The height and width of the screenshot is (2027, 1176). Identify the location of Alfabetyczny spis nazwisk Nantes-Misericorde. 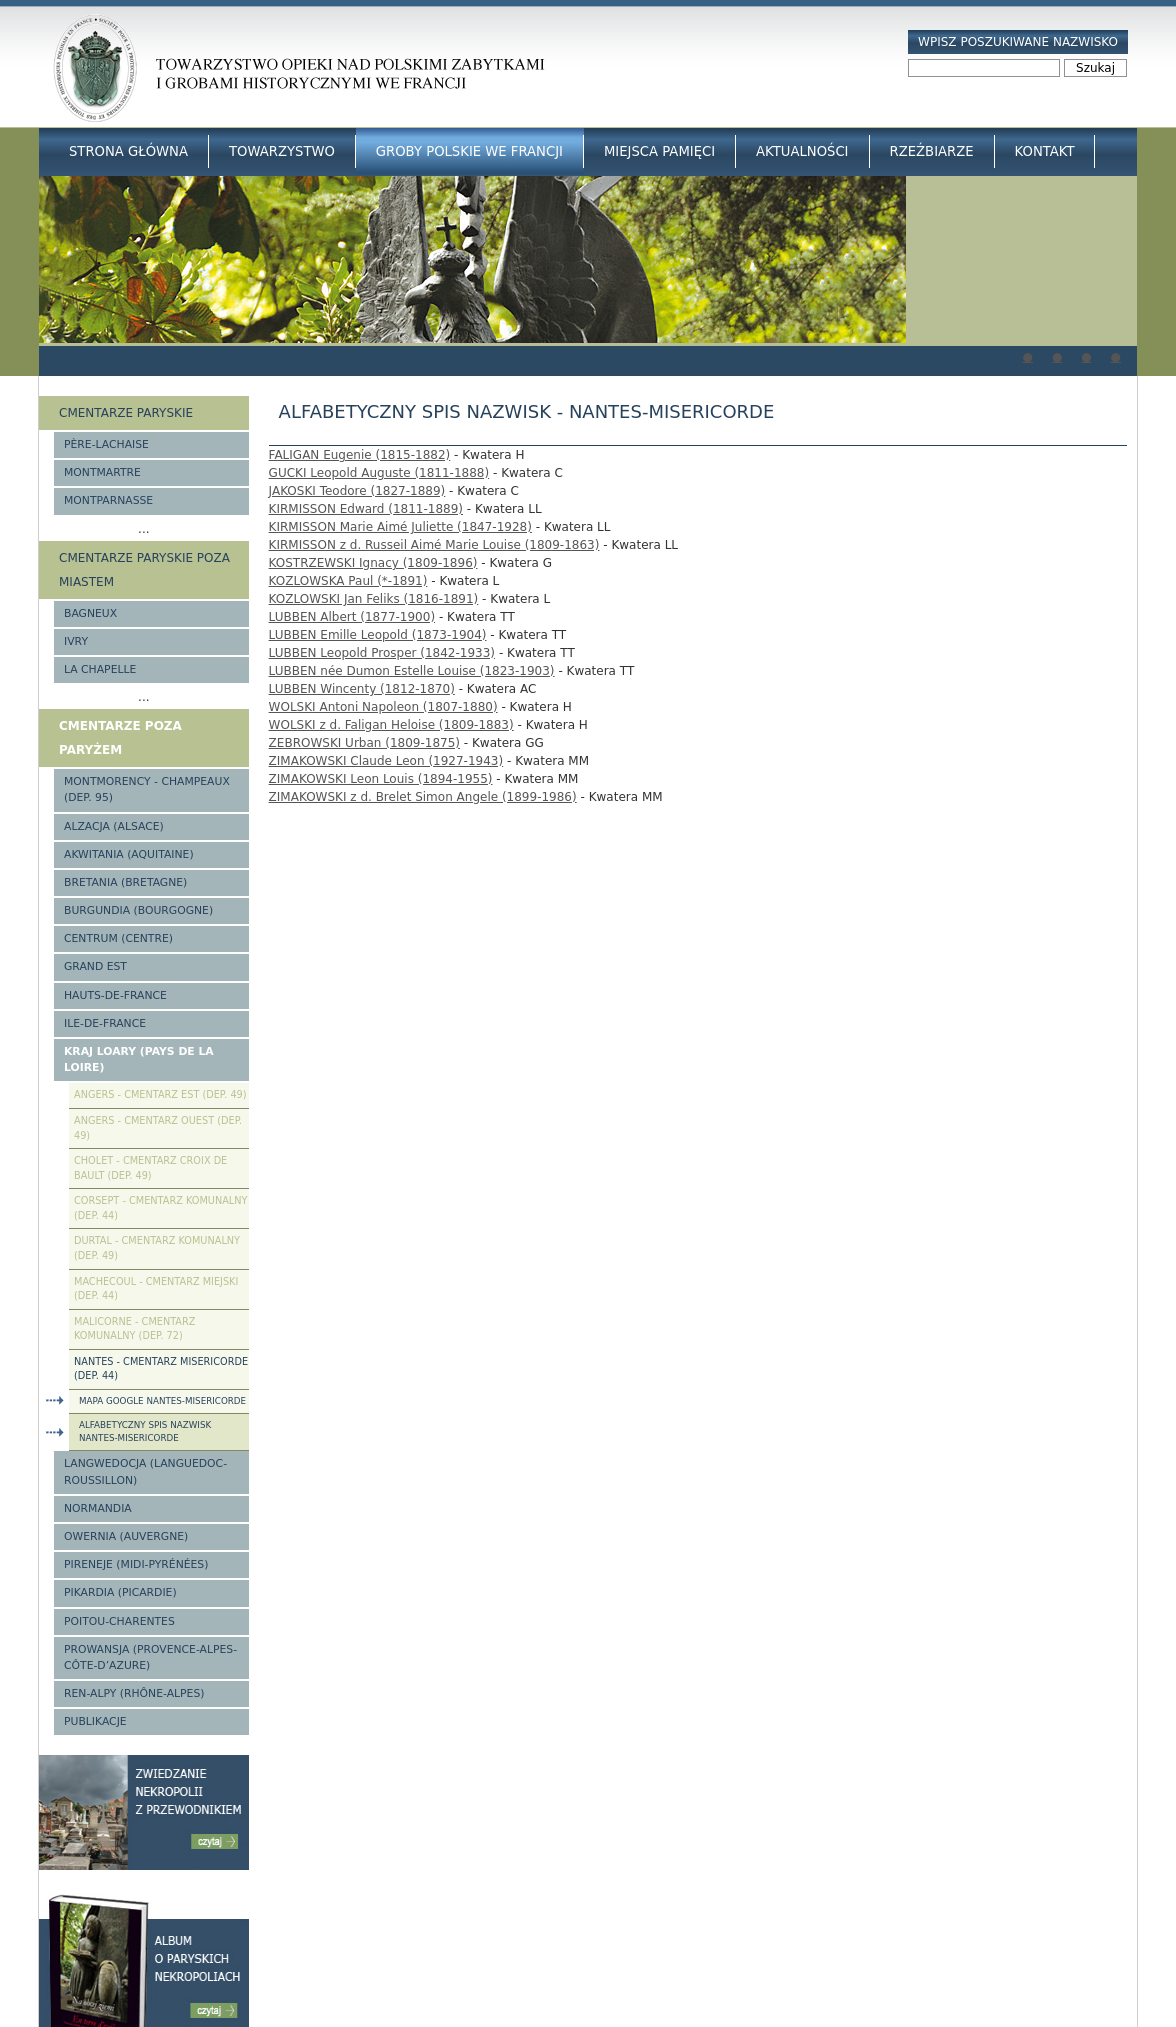
(145, 1431).